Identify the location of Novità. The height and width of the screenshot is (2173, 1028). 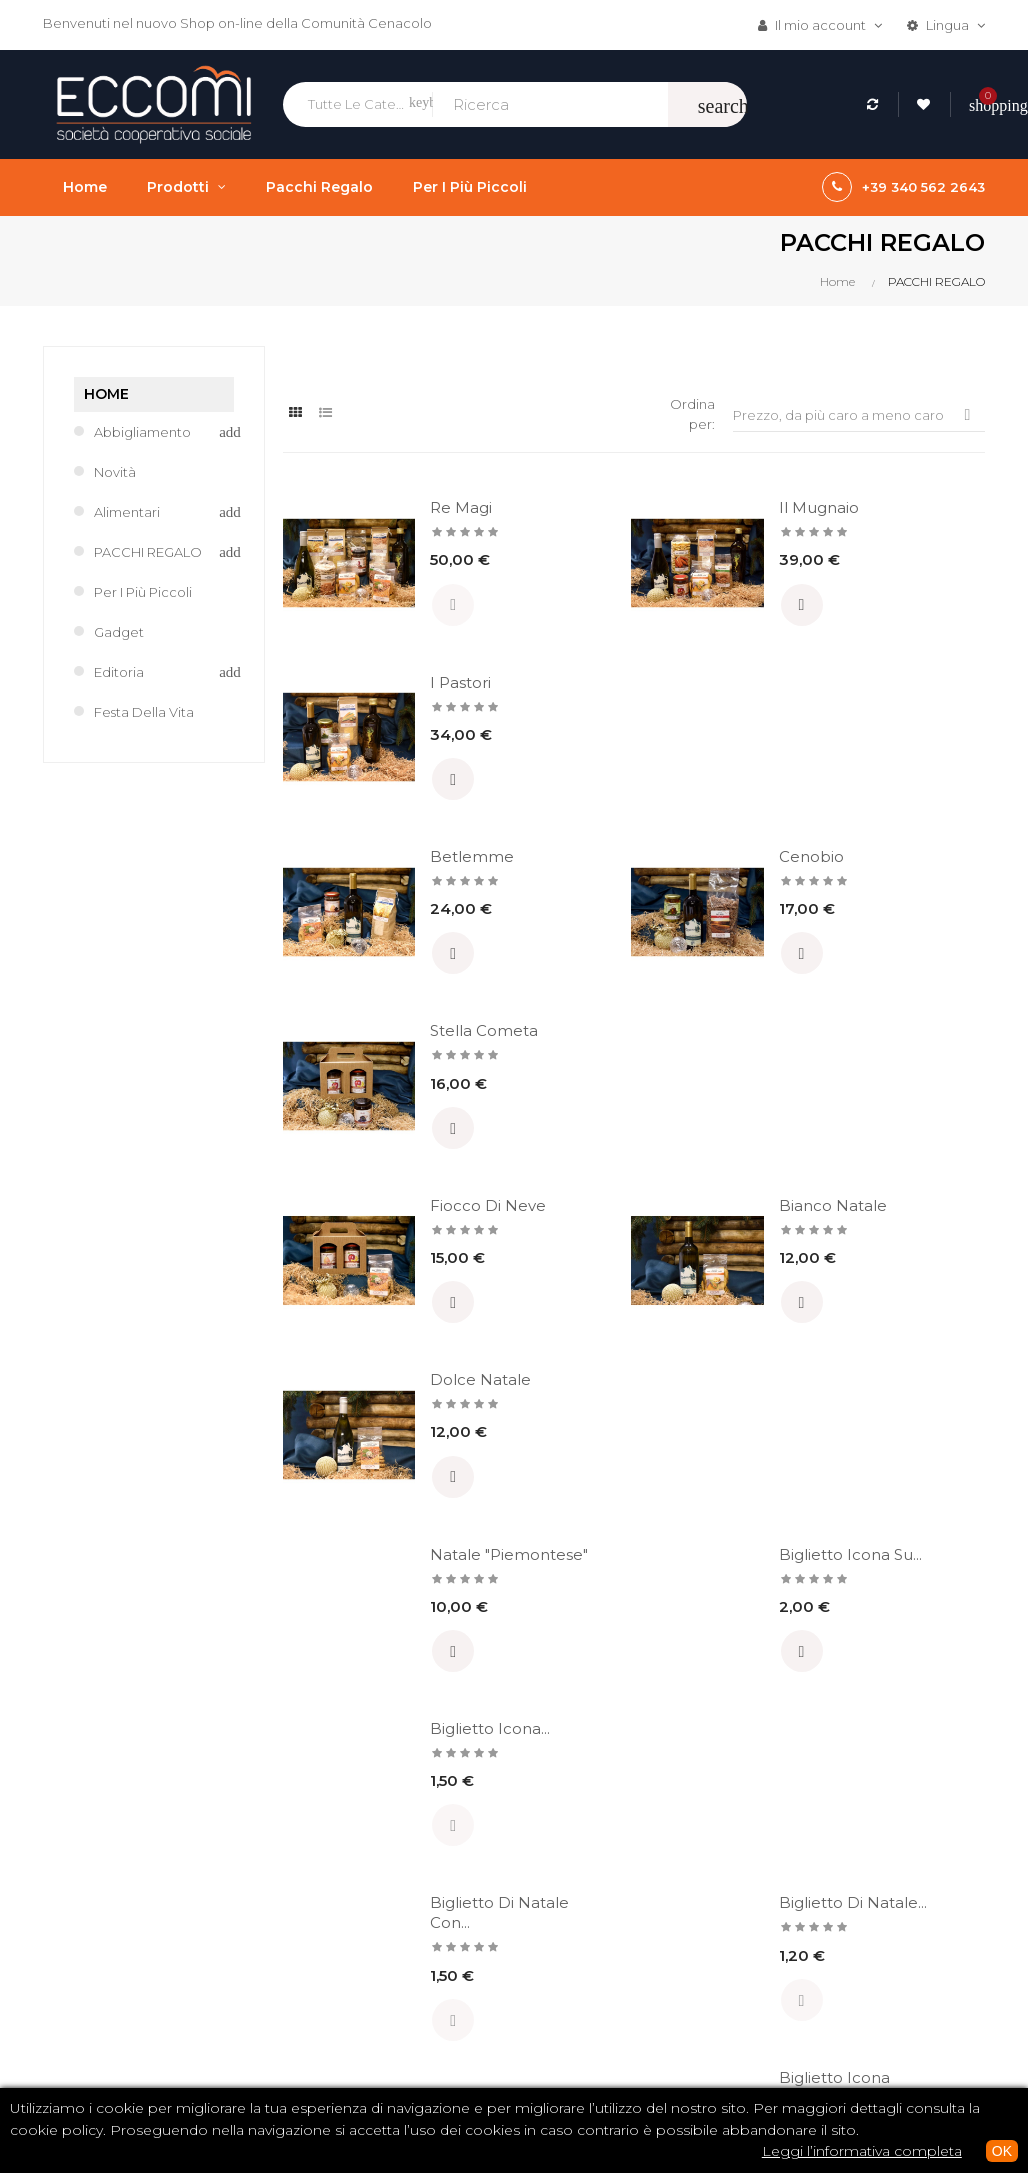
(115, 472).